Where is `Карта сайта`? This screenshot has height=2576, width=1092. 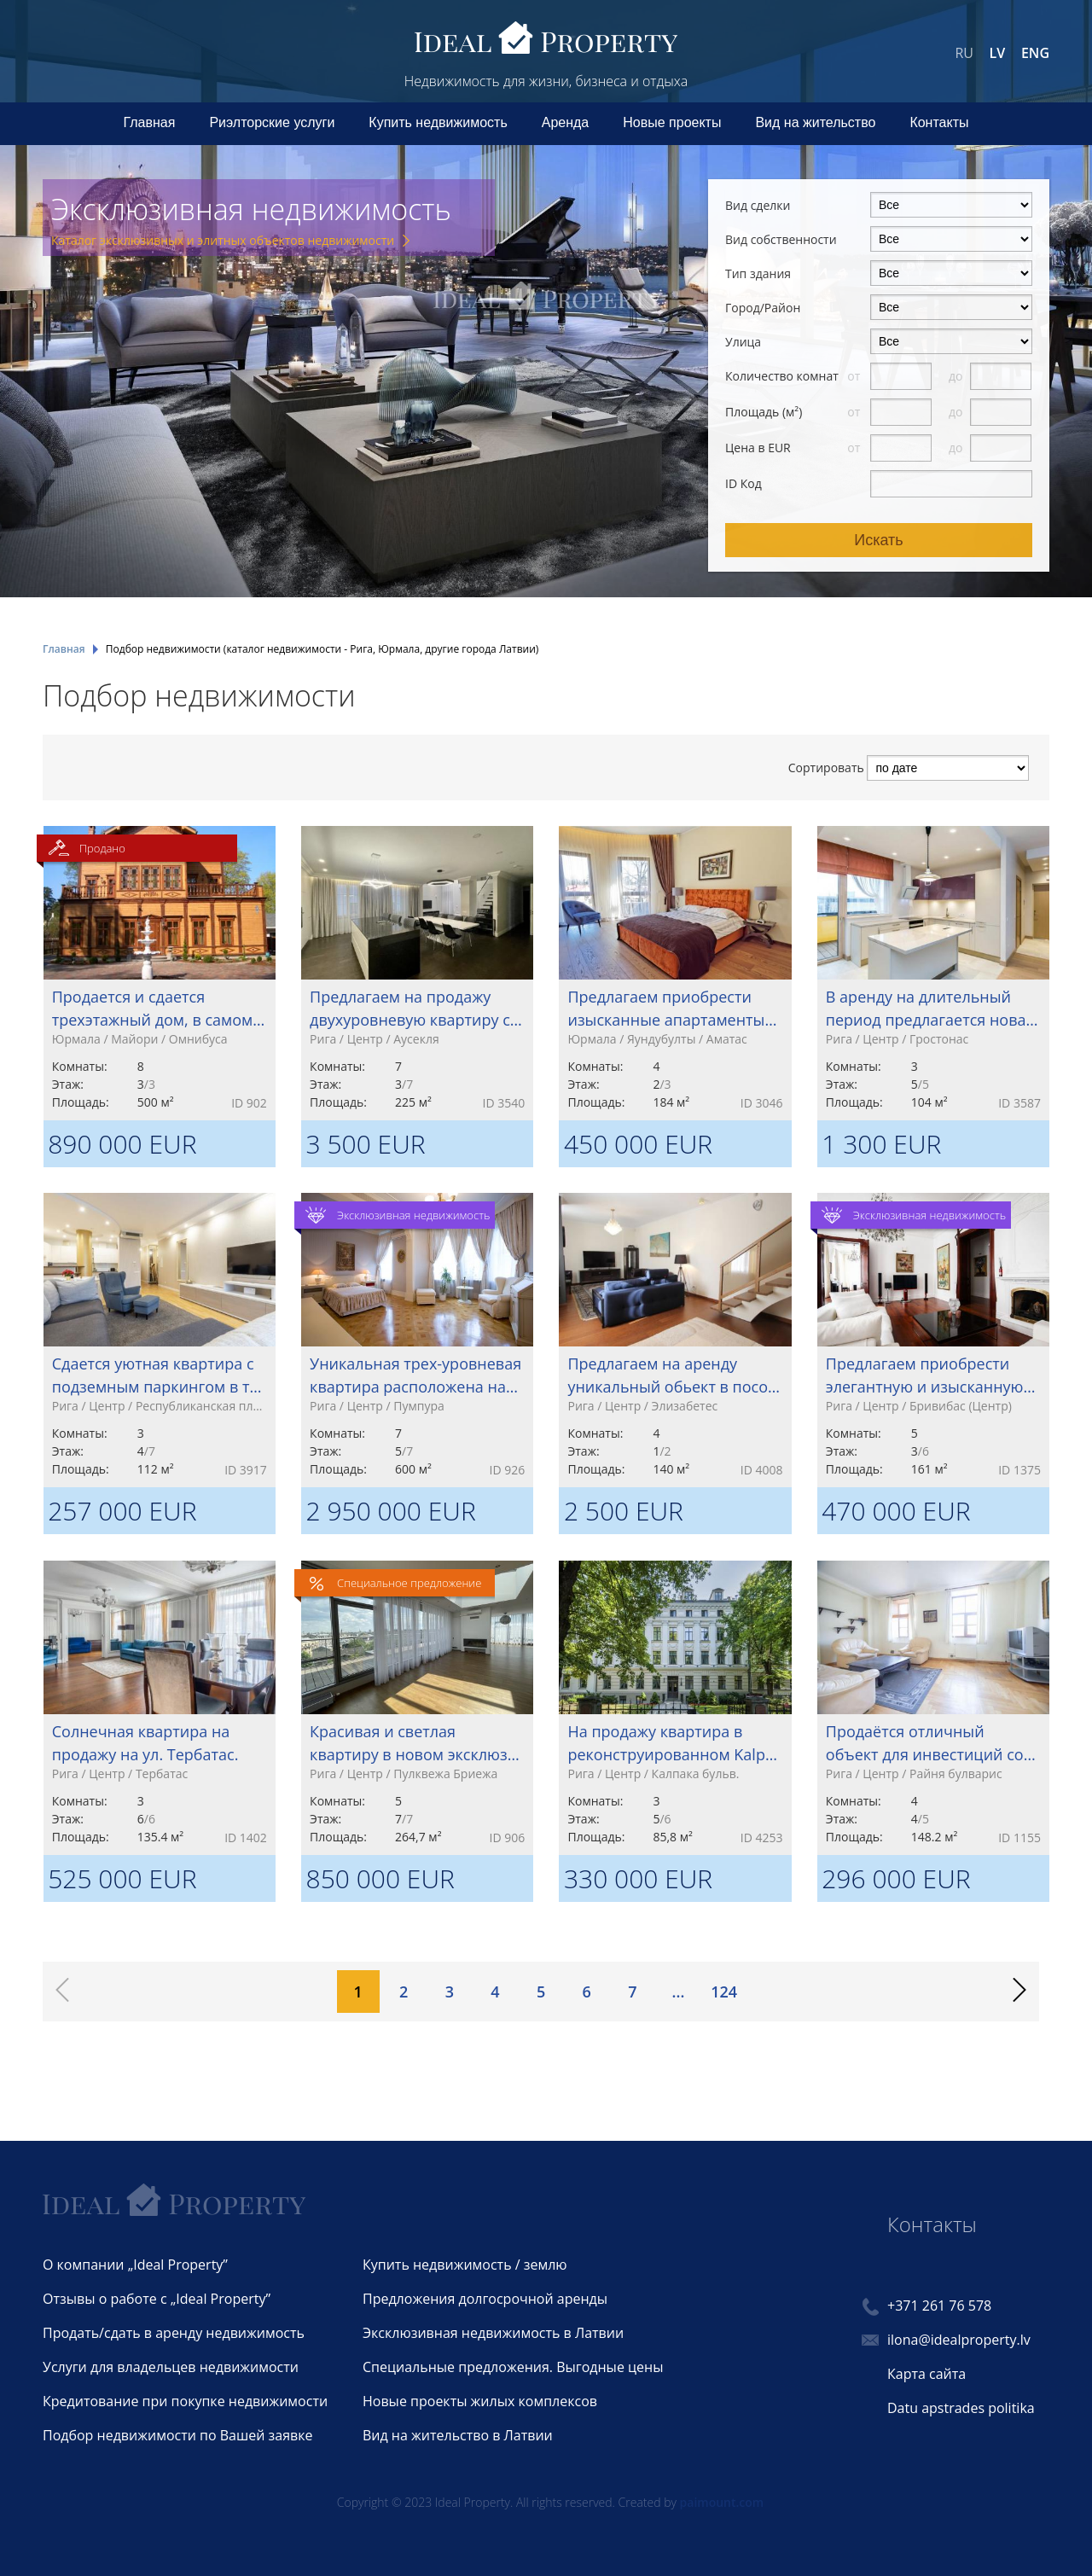
Карта сайта is located at coordinates (926, 2373).